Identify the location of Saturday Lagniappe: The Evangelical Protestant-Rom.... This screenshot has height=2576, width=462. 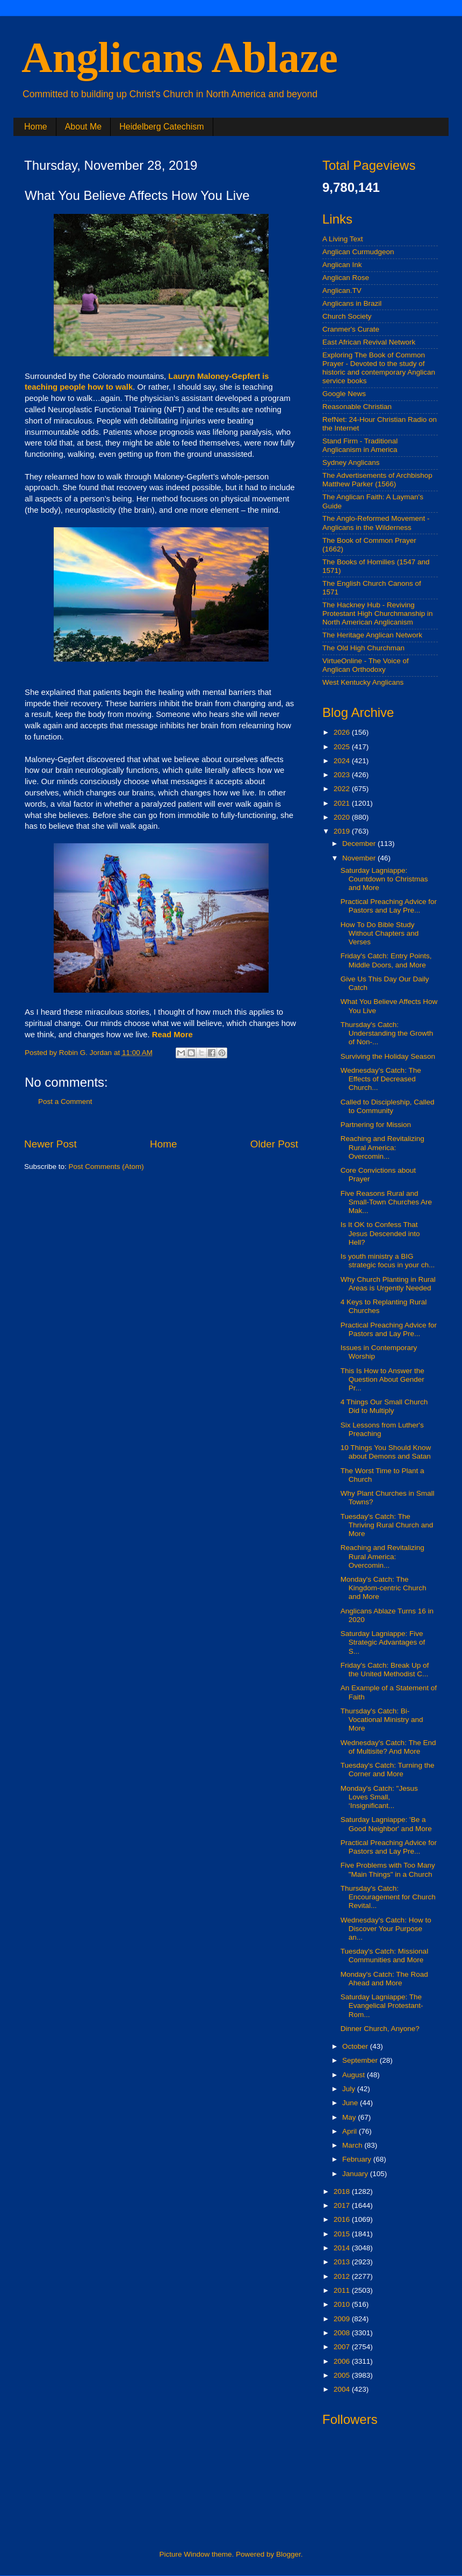
(382, 2005).